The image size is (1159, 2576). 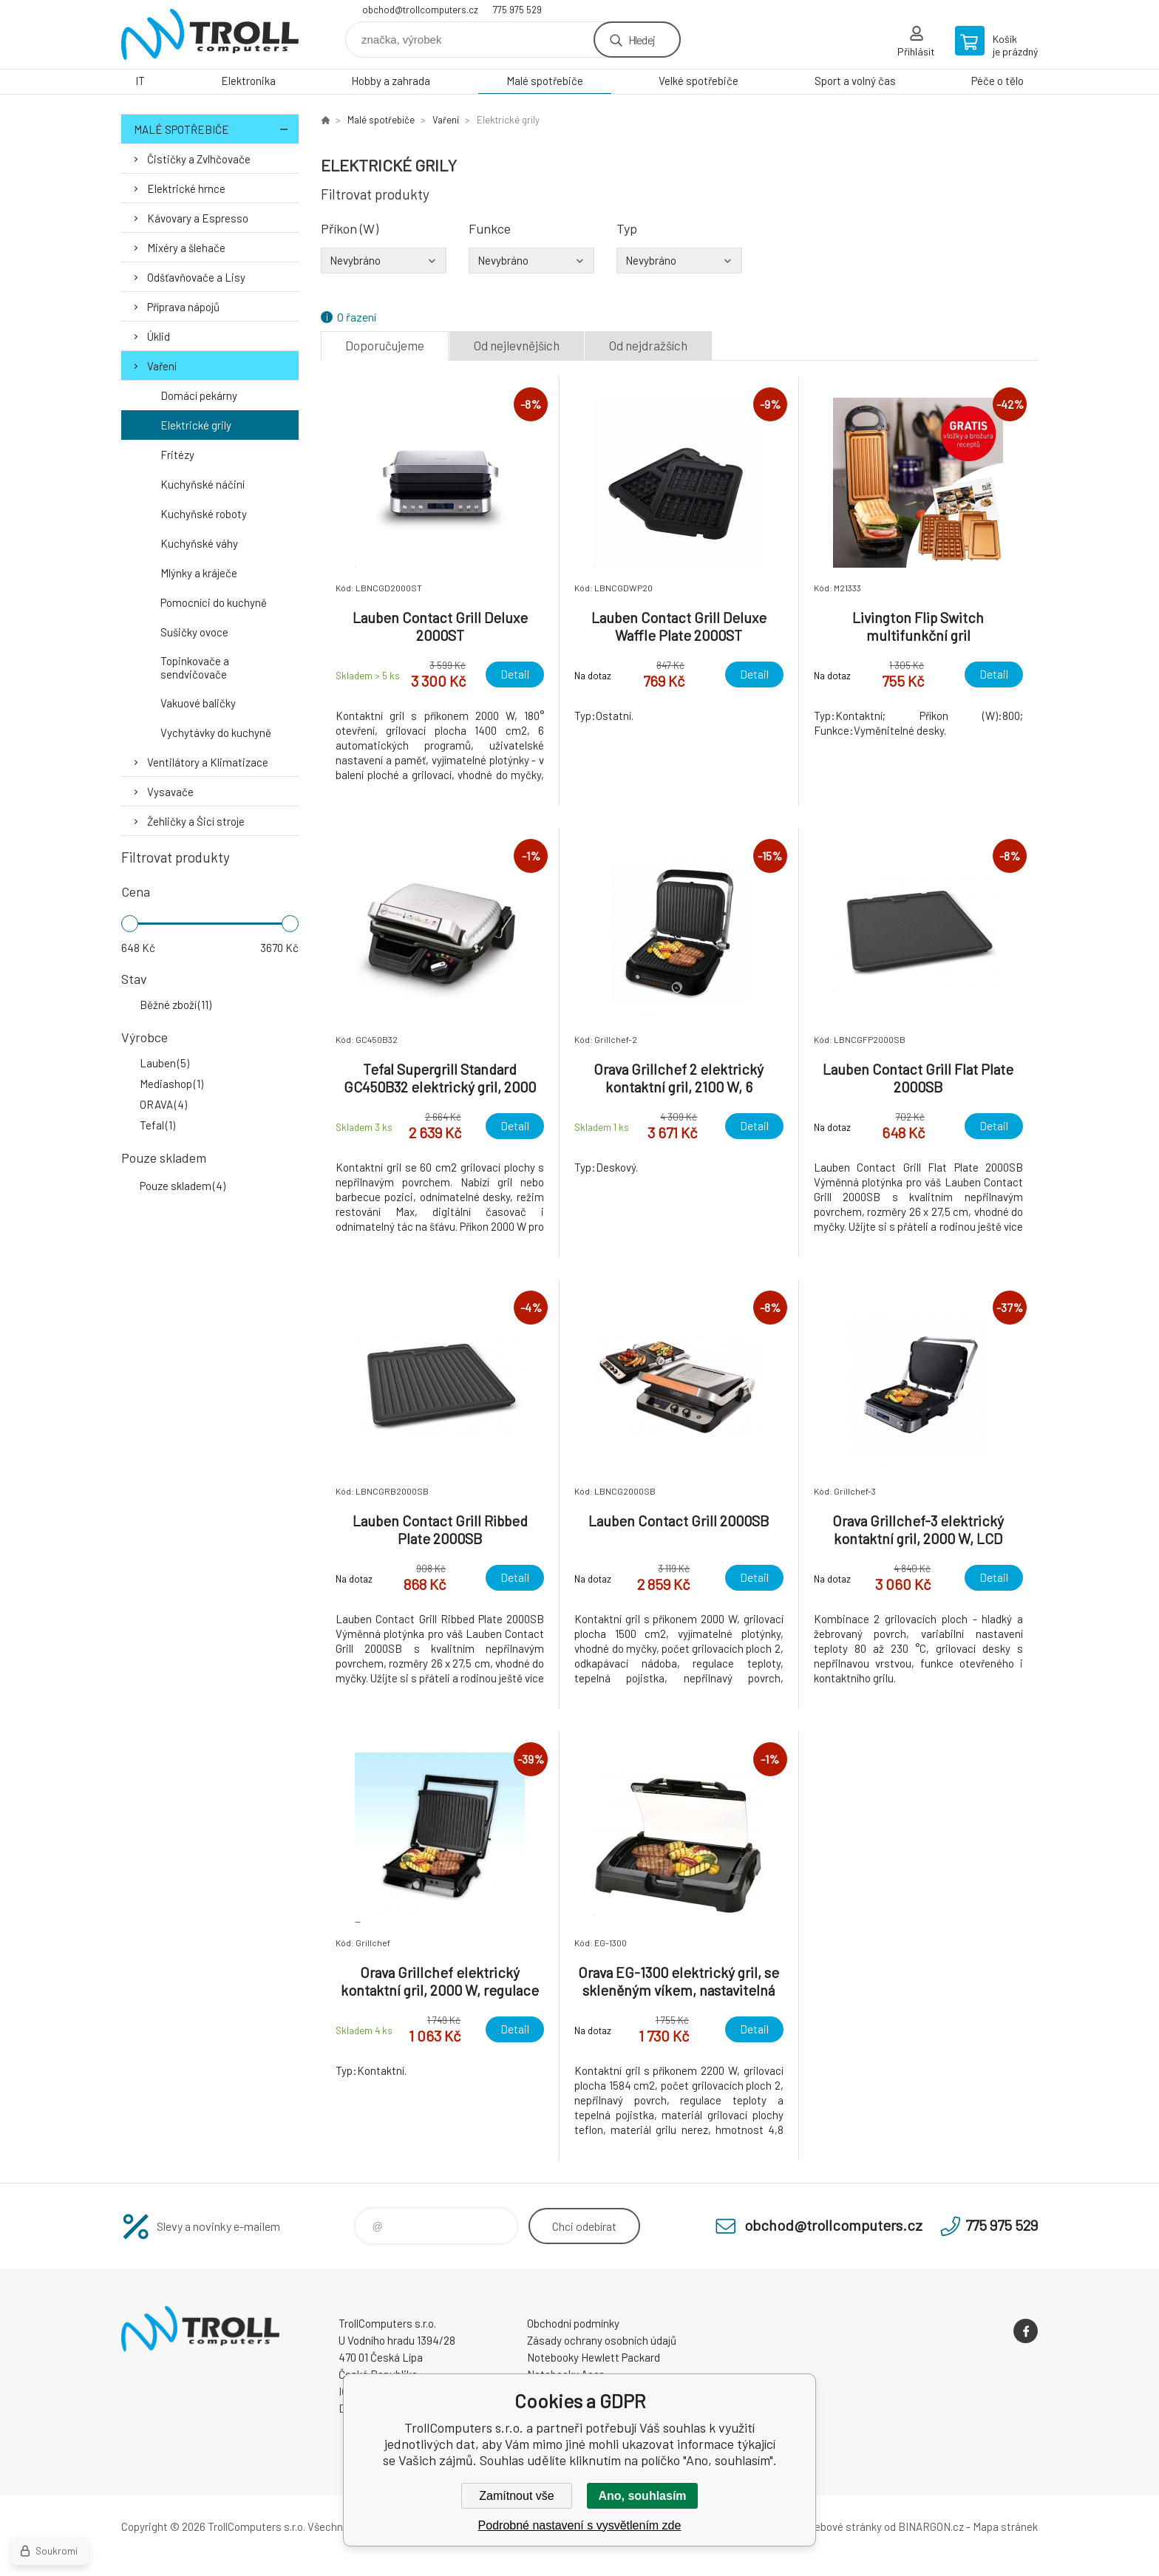 What do you see at coordinates (170, 791) in the screenshot?
I see `Vysavače` at bounding box center [170, 791].